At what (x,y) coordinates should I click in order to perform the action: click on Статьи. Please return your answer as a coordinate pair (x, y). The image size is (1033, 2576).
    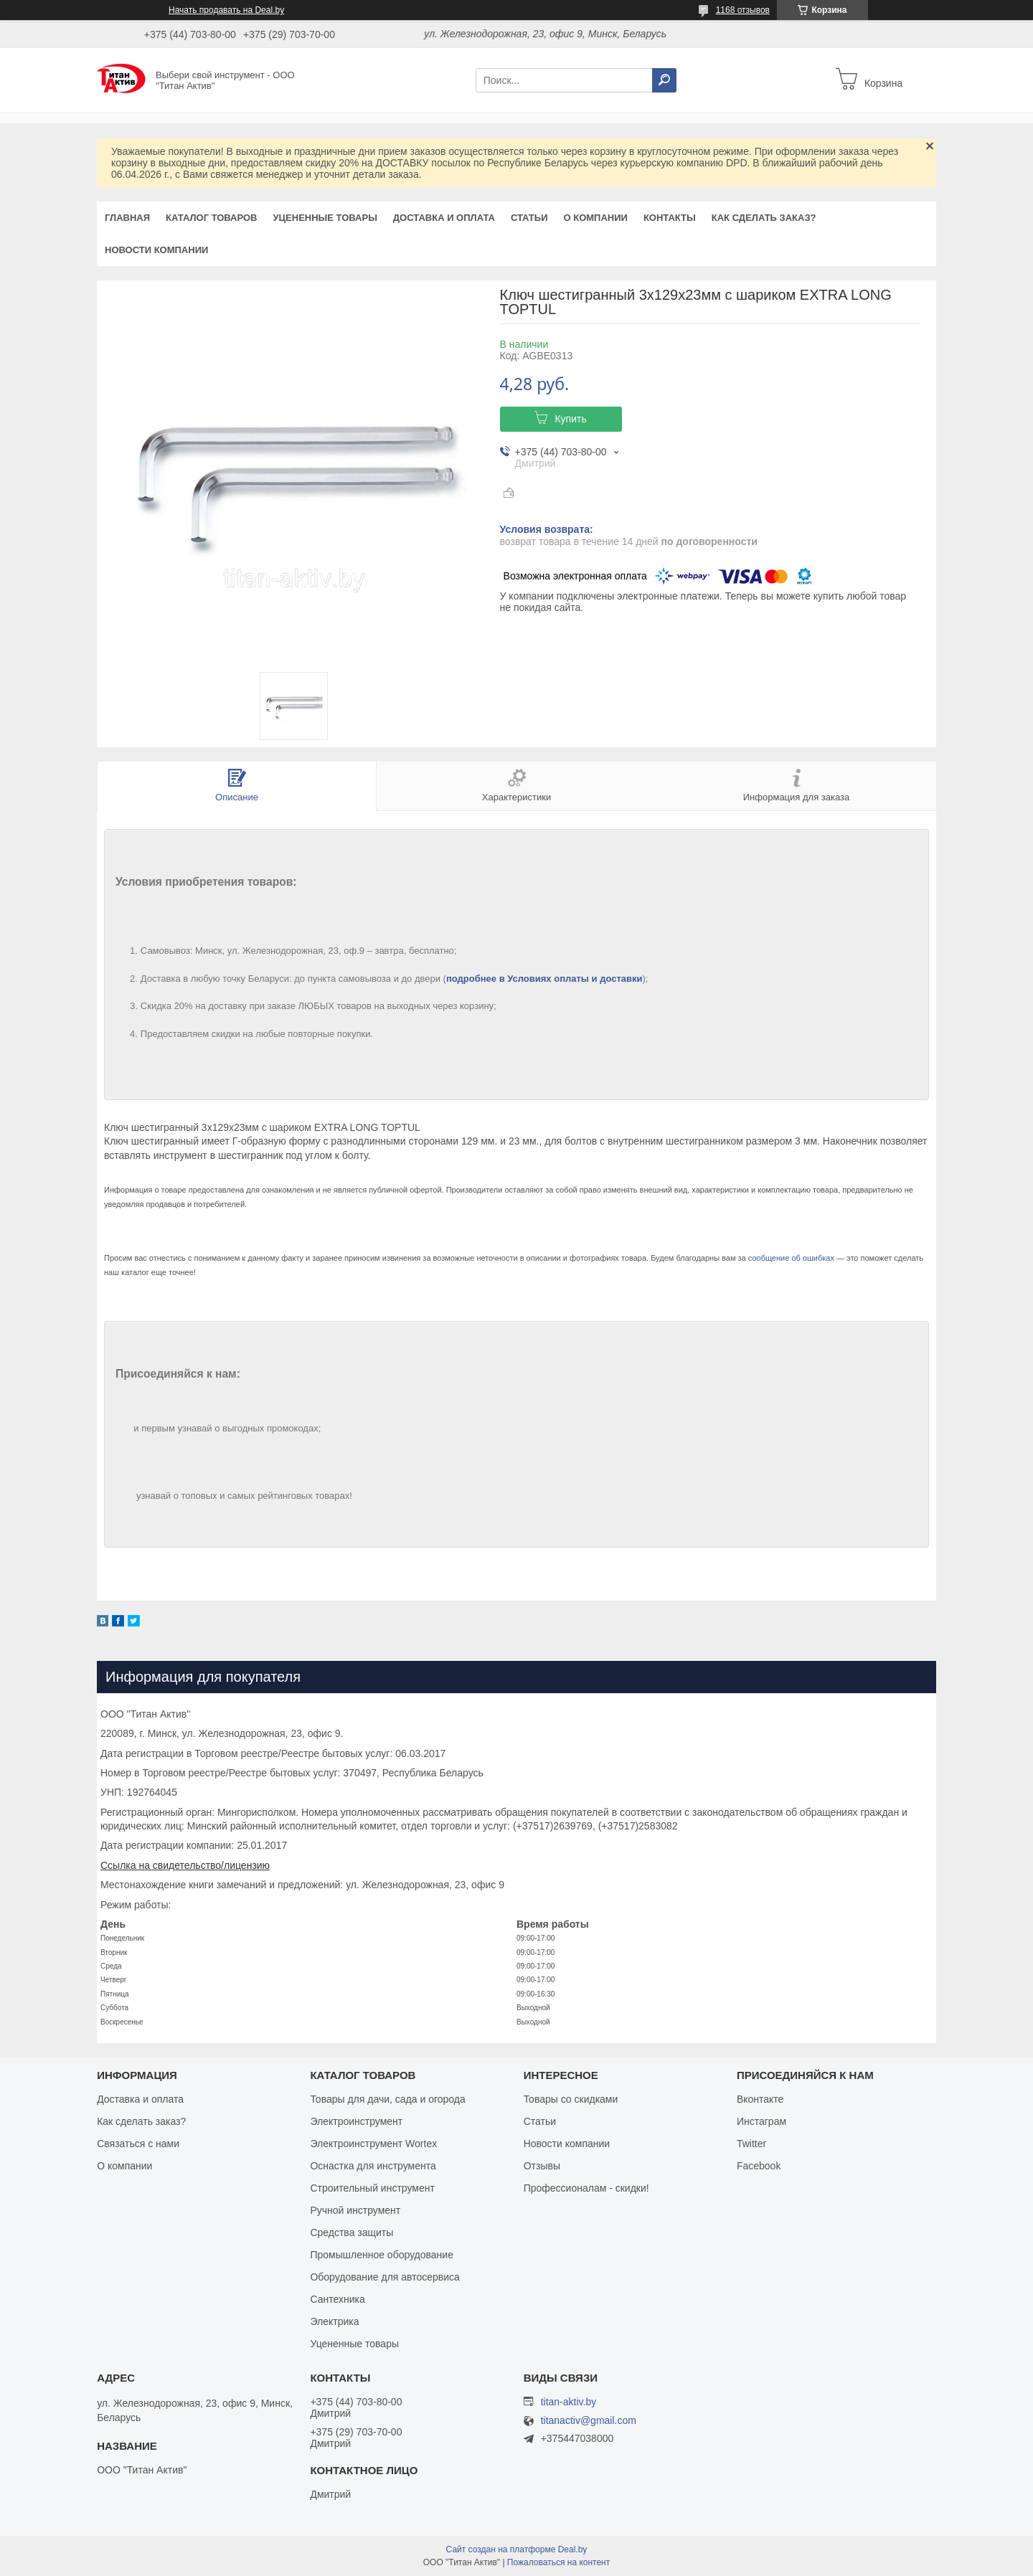
    Looking at the image, I should click on (529, 217).